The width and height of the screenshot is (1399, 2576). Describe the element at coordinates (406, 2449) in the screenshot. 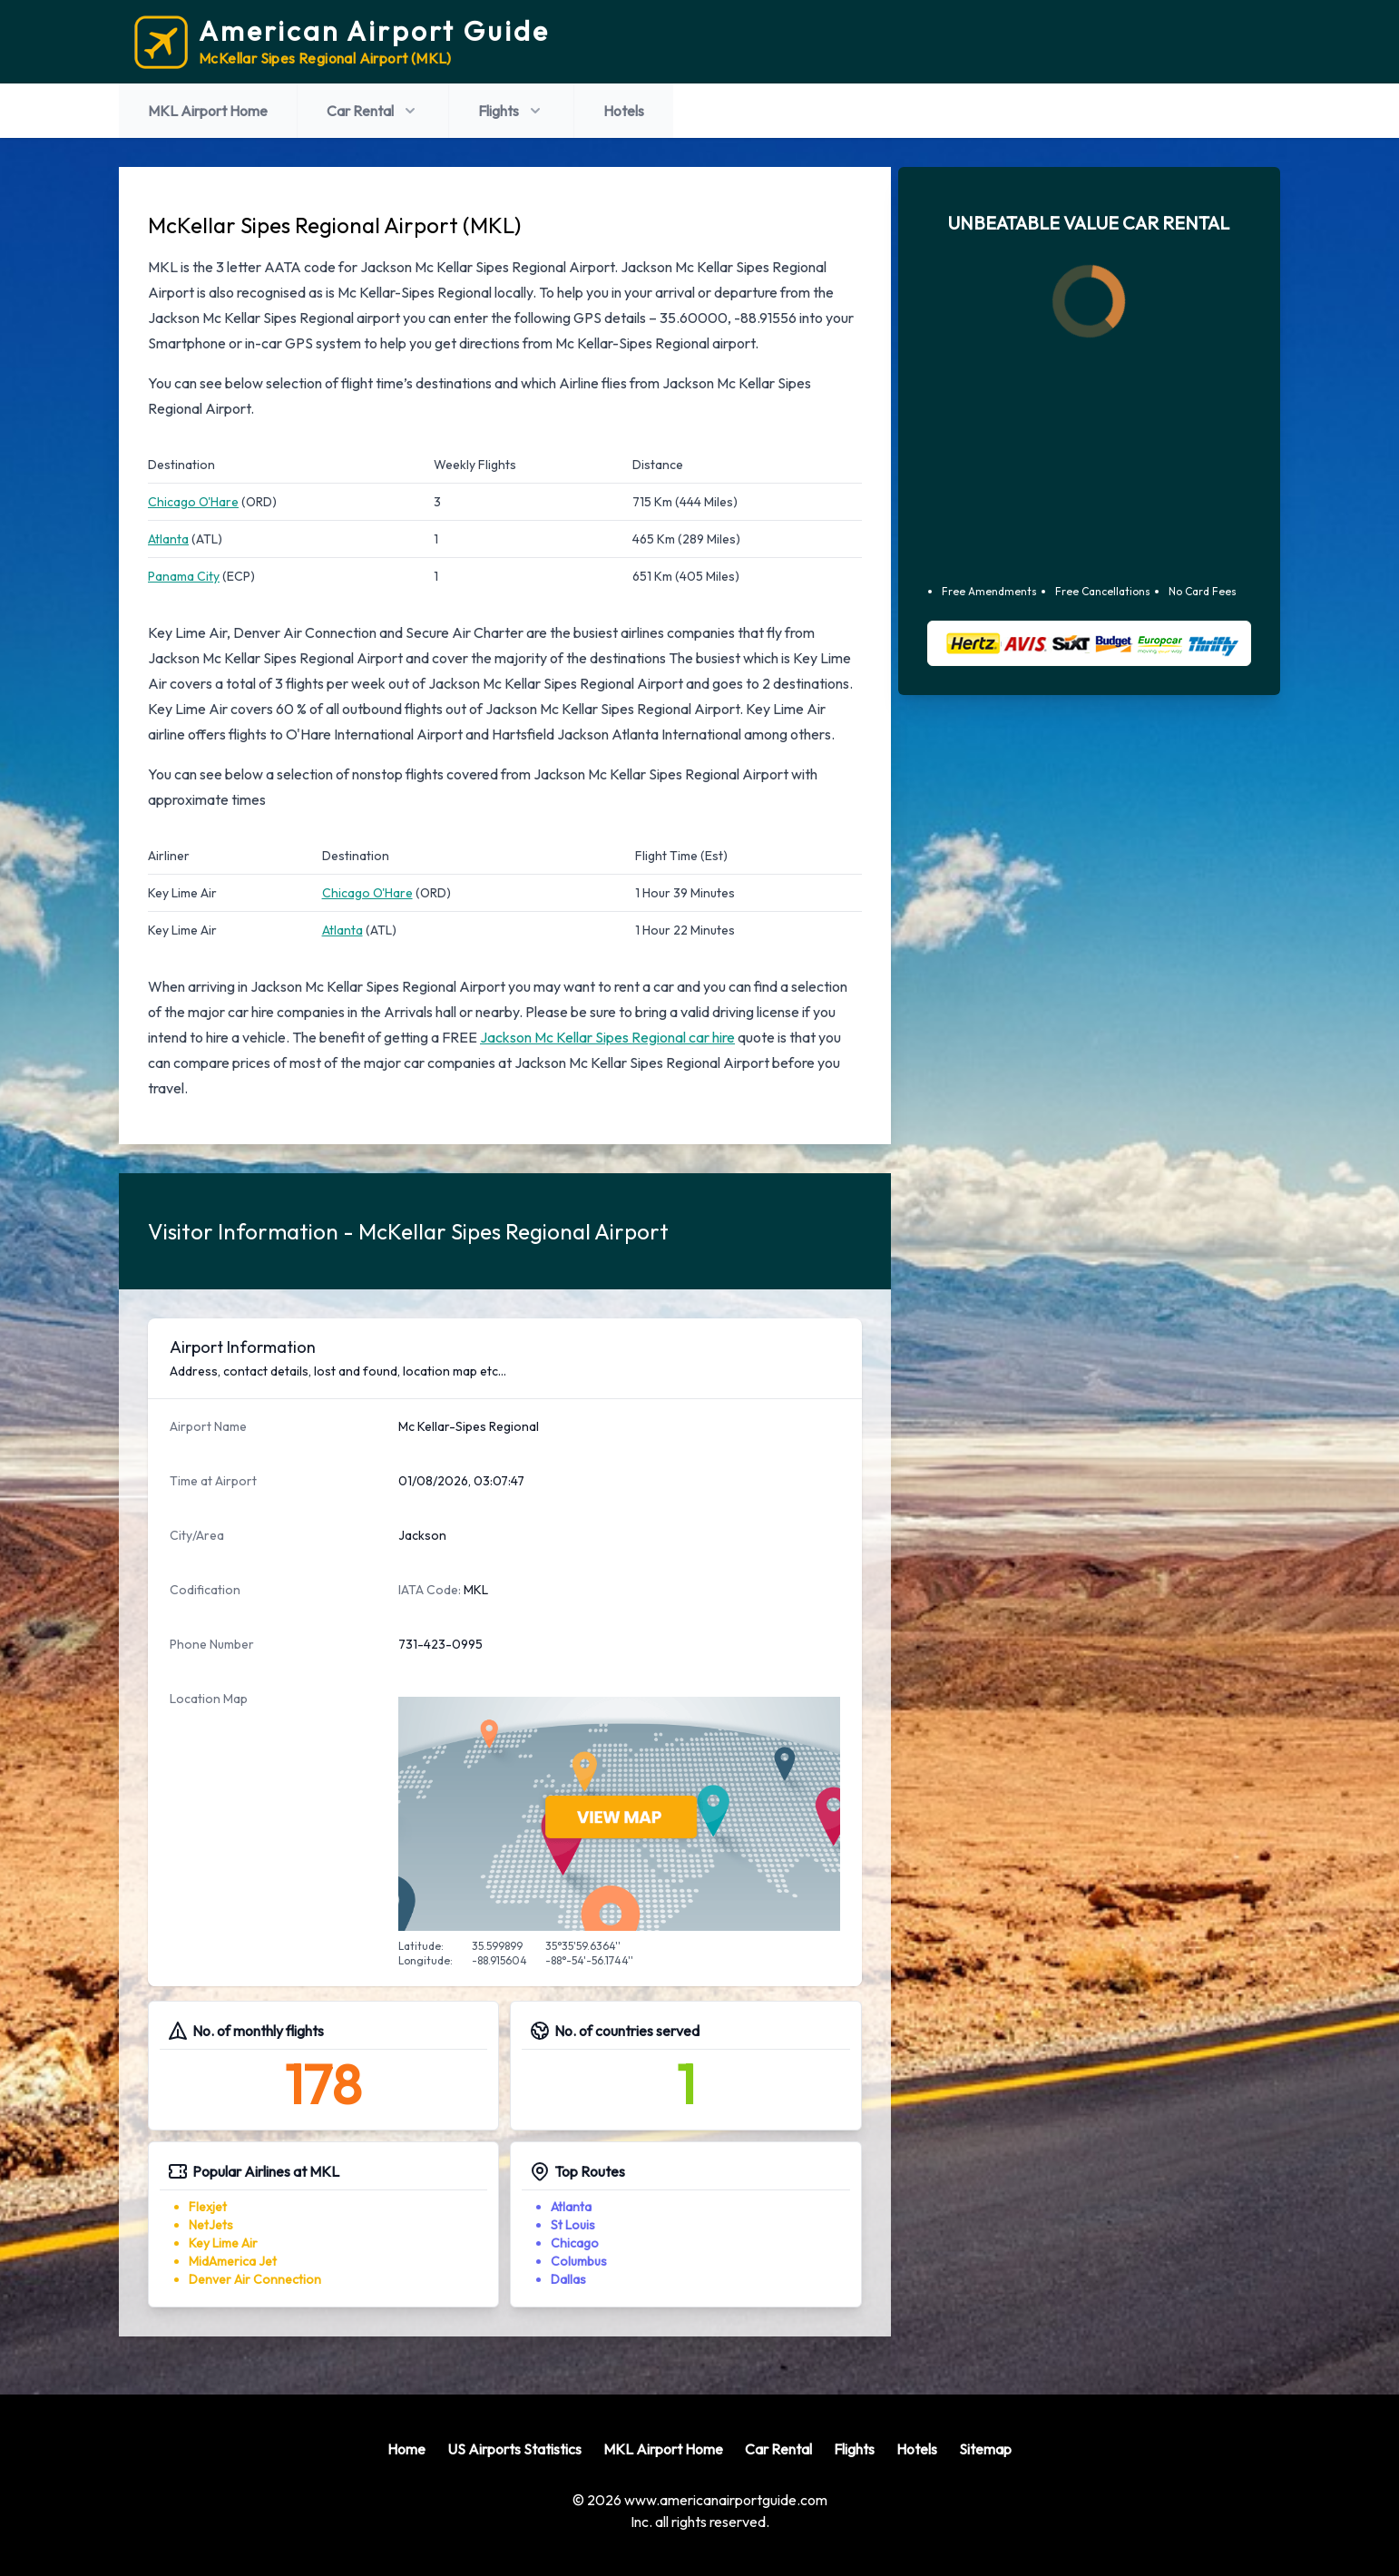

I see `Home` at that location.